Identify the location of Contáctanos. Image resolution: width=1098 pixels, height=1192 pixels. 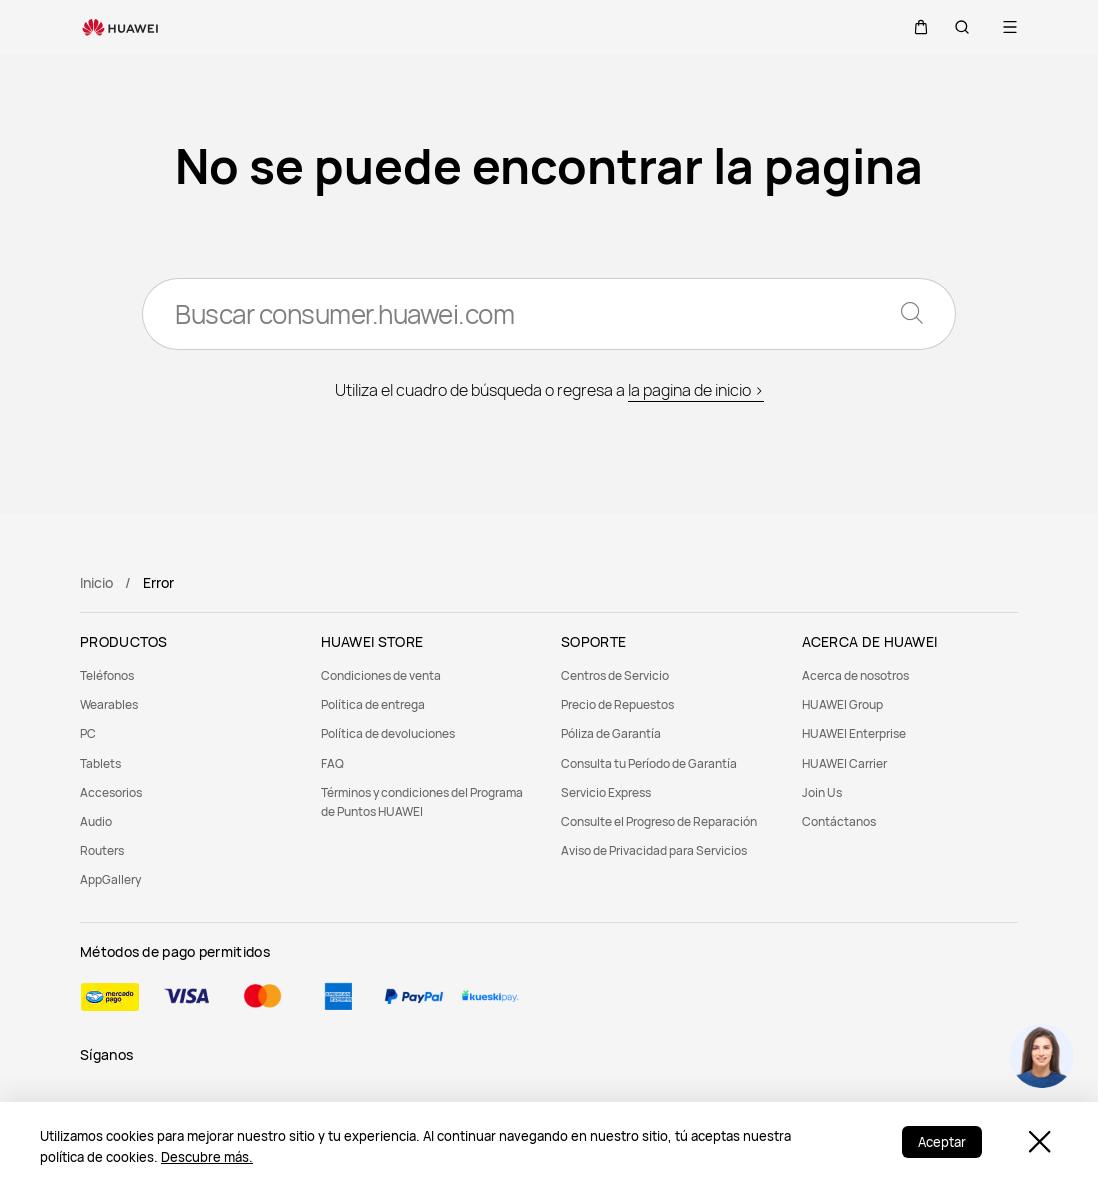
(839, 821).